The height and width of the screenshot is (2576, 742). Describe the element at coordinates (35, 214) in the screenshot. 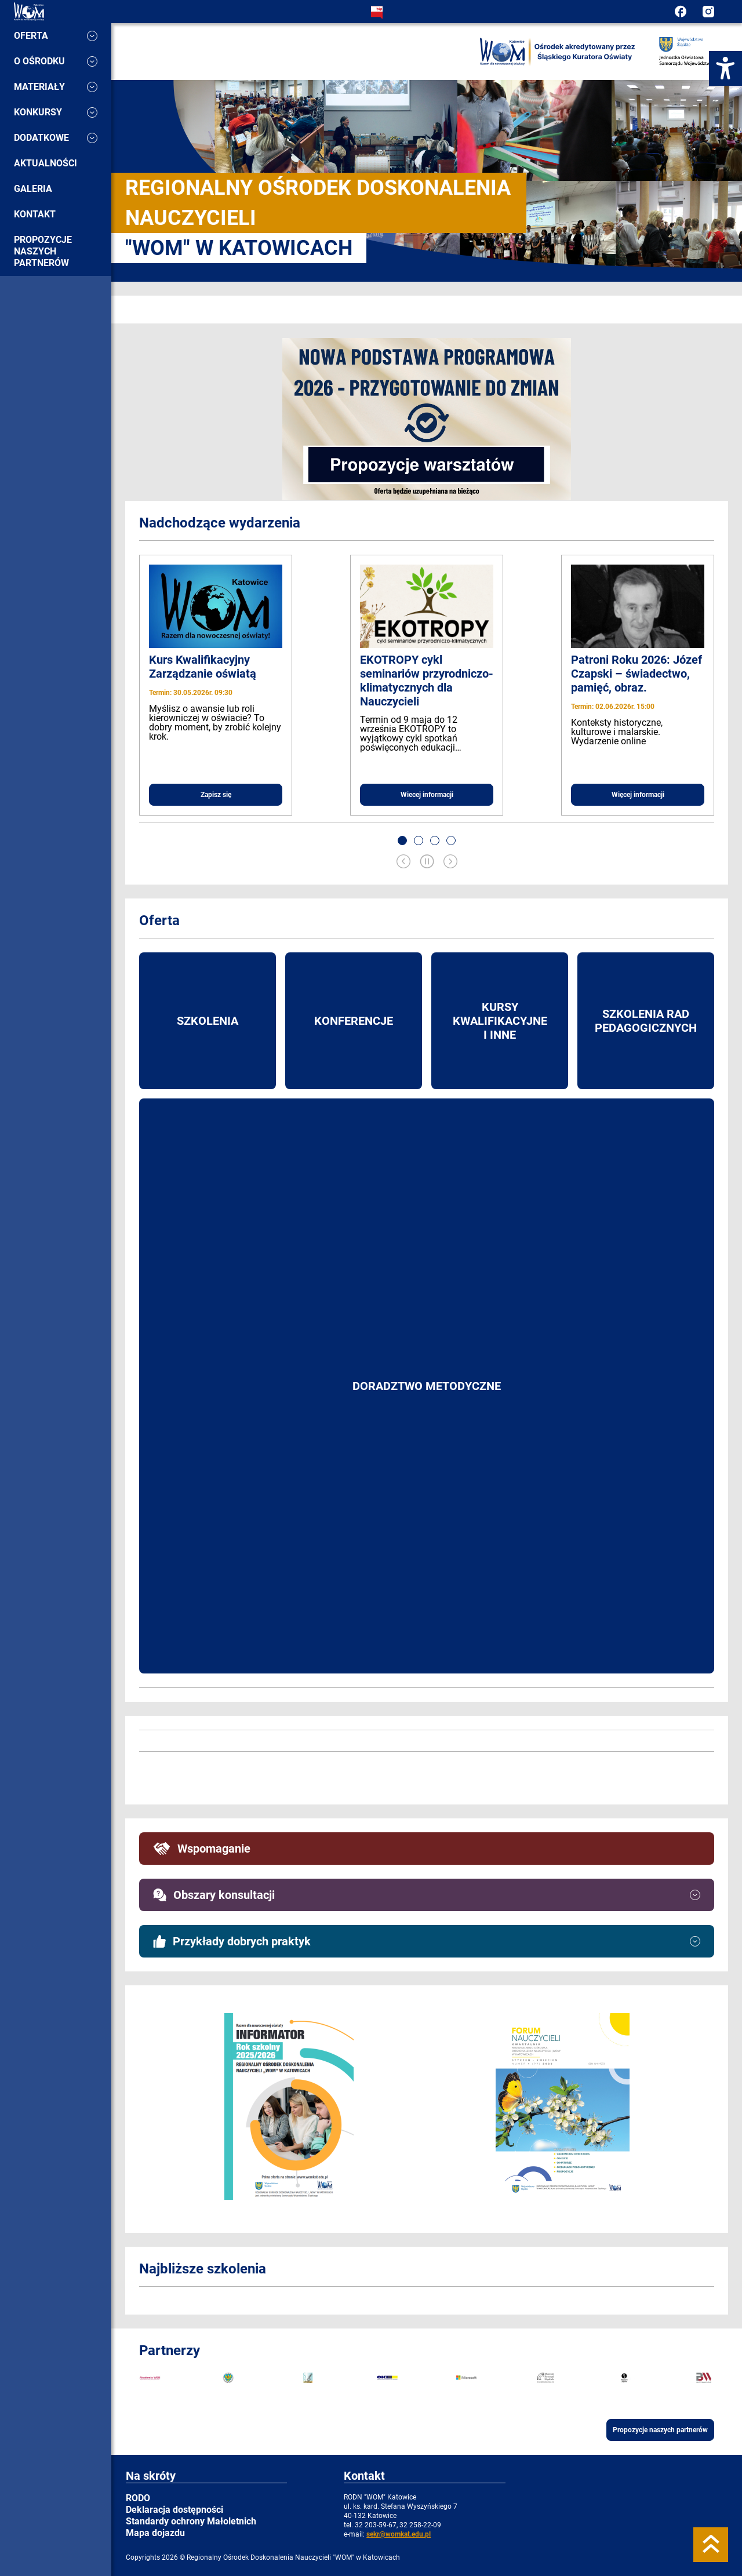

I see `Kontakt` at that location.